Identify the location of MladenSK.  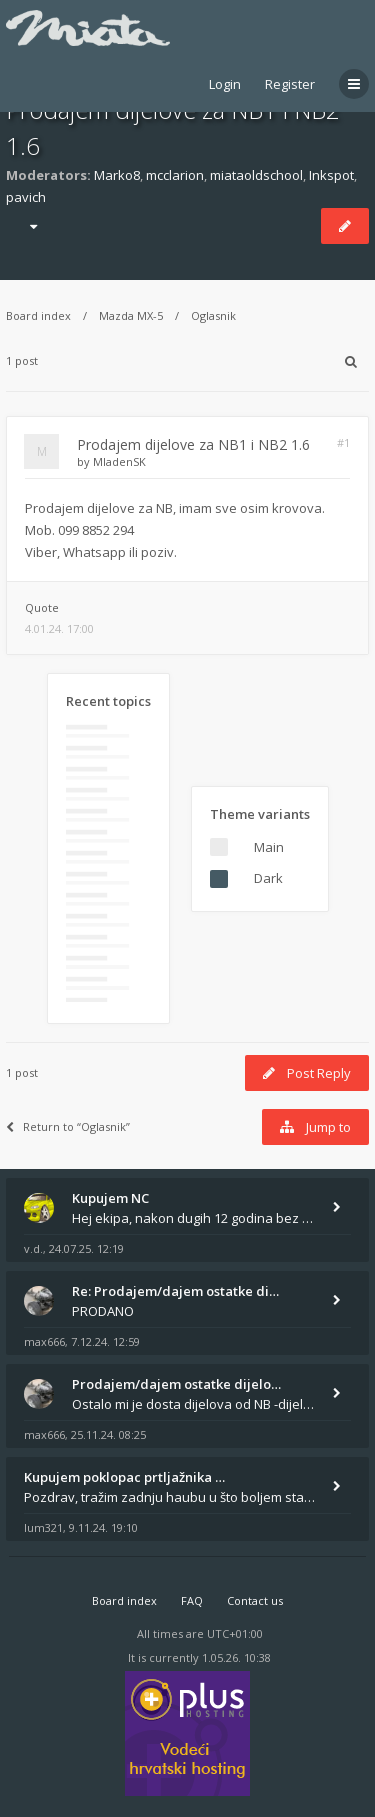
(119, 461).